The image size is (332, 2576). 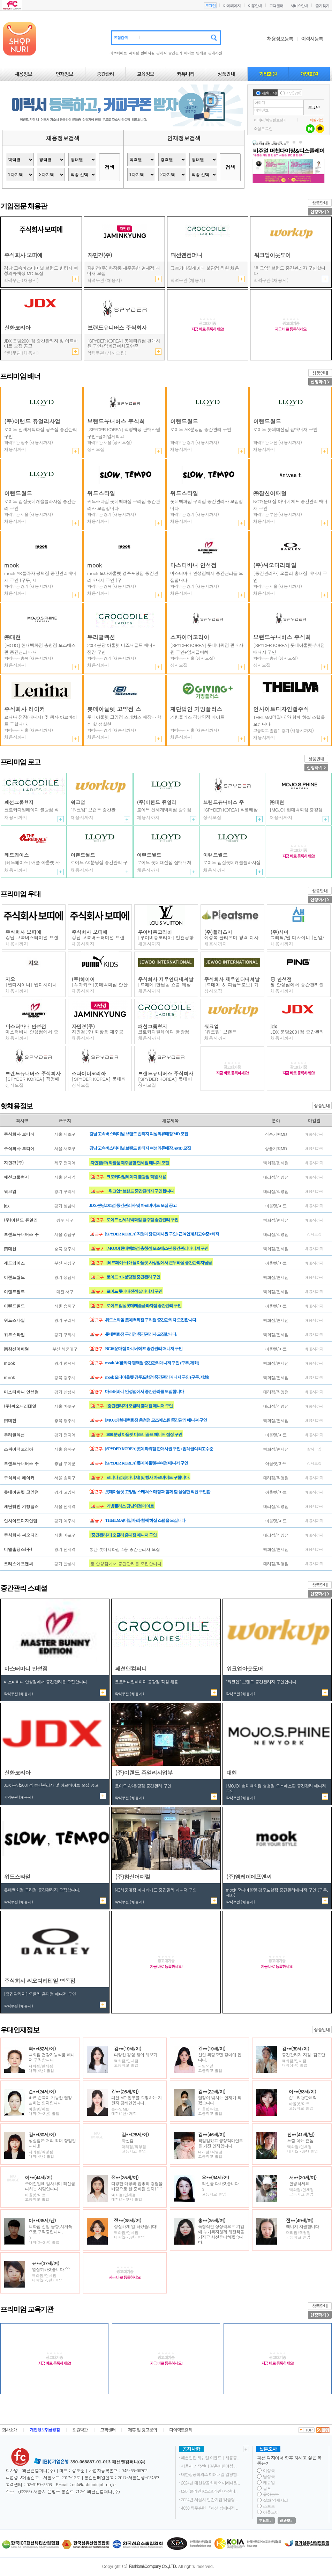 What do you see at coordinates (147, 53) in the screenshot?
I see `판매사원` at bounding box center [147, 53].